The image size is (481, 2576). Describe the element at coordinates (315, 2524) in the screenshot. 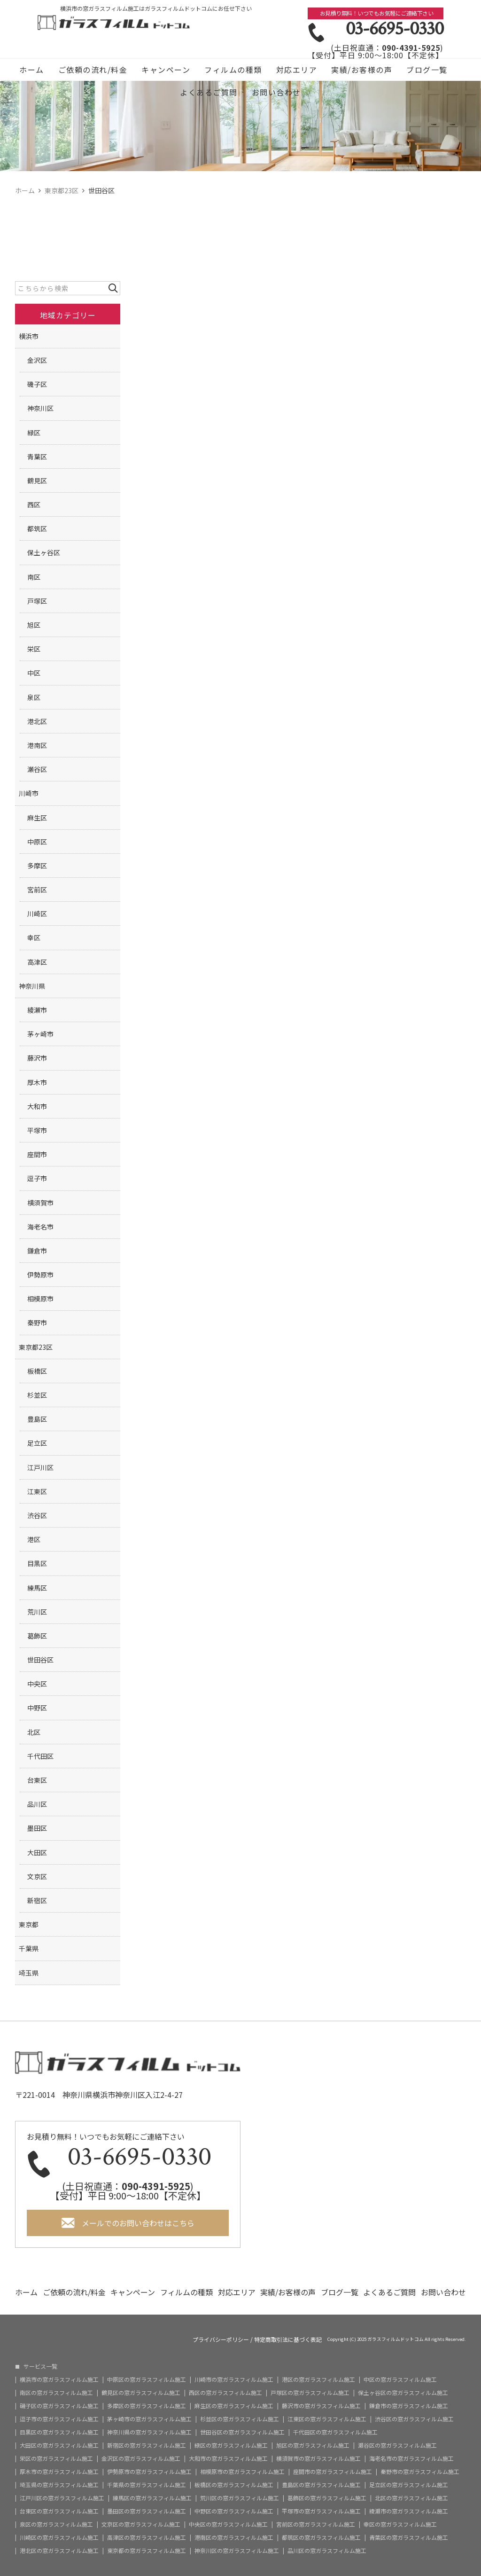

I see `宮前区の窓ガラスフィルム施工` at that location.